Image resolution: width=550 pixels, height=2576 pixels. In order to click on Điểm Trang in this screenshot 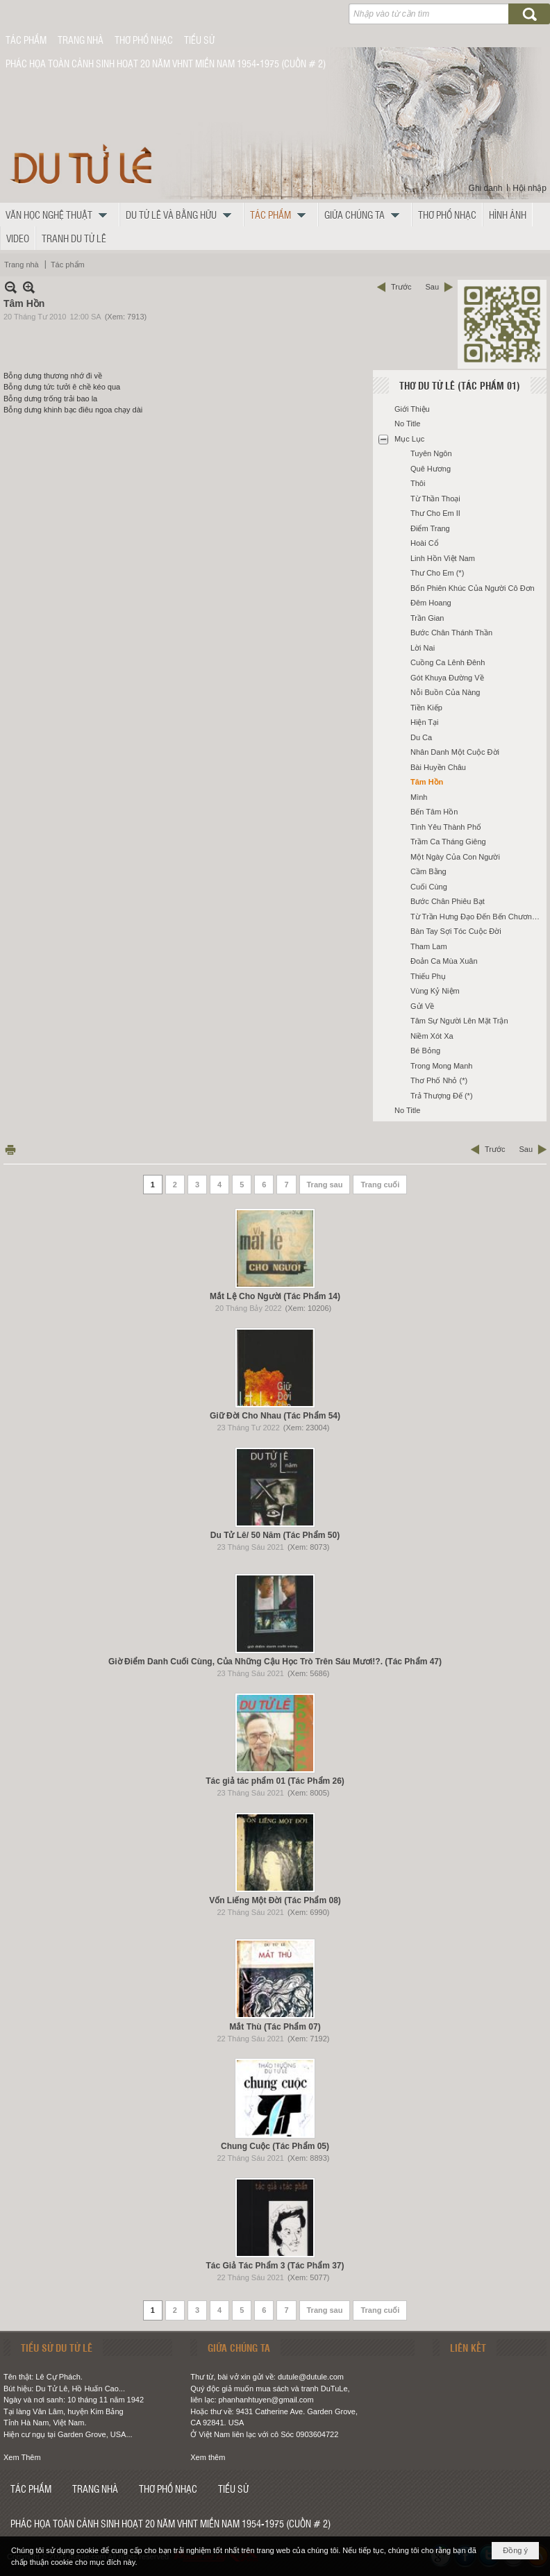, I will do `click(430, 528)`.